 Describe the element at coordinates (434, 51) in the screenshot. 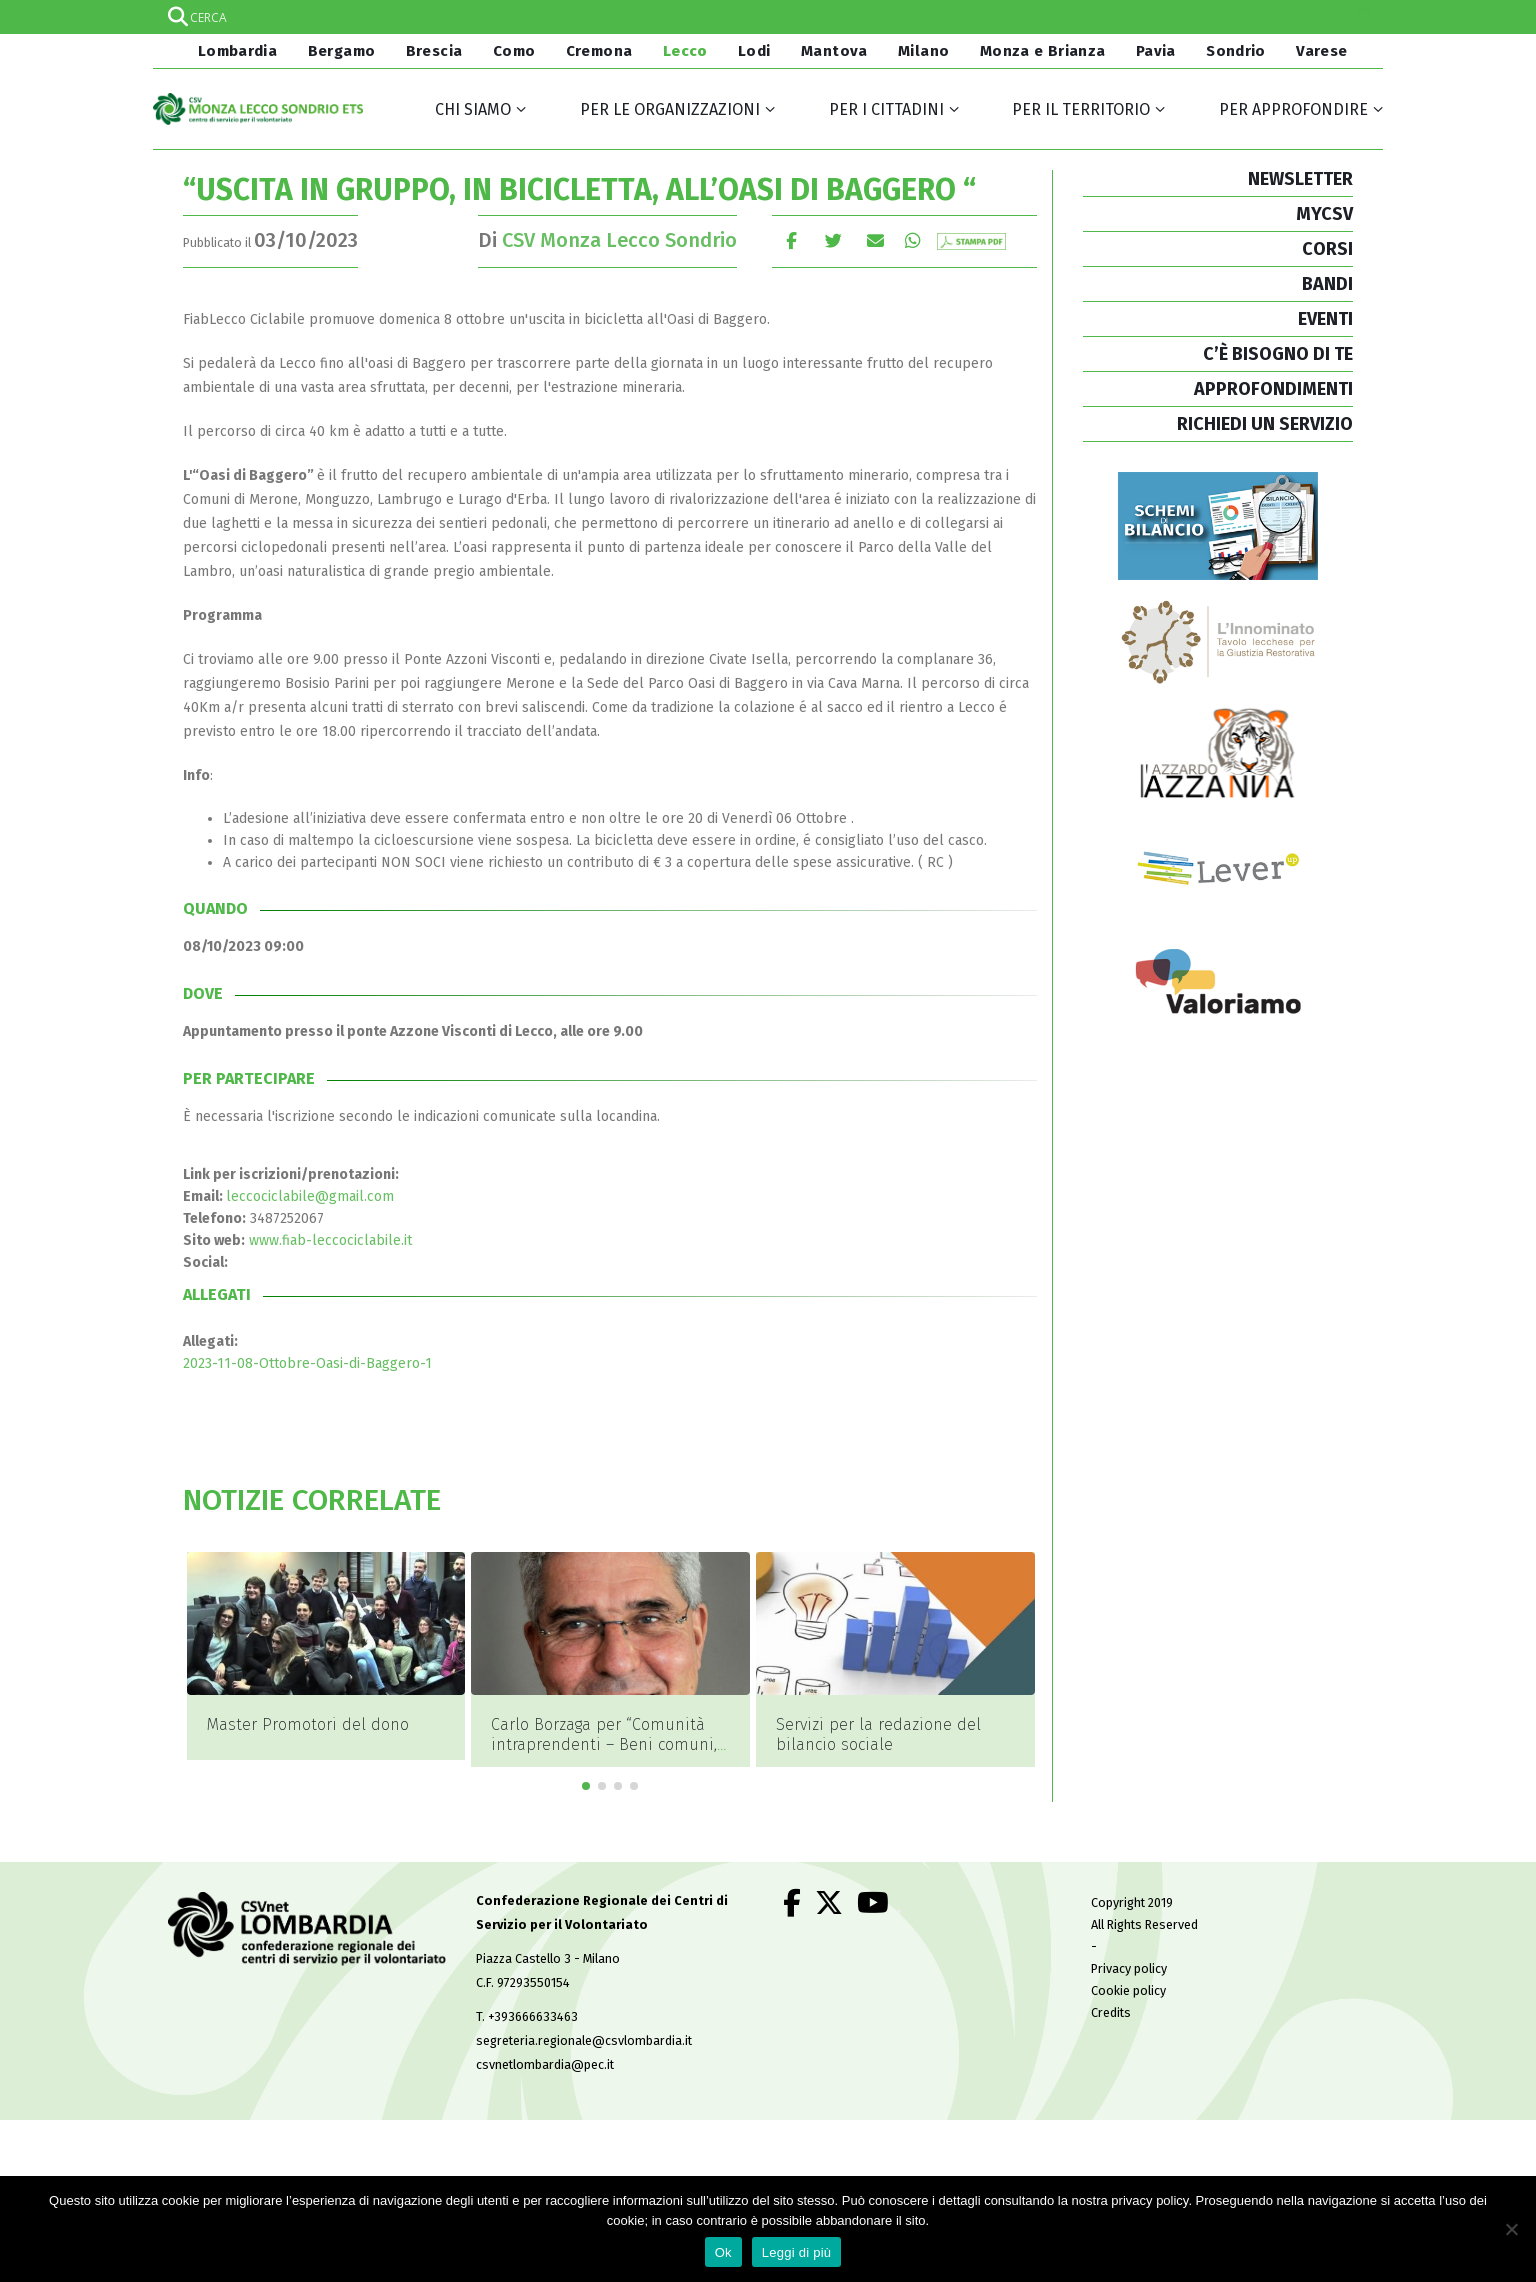

I see `Brescia` at that location.